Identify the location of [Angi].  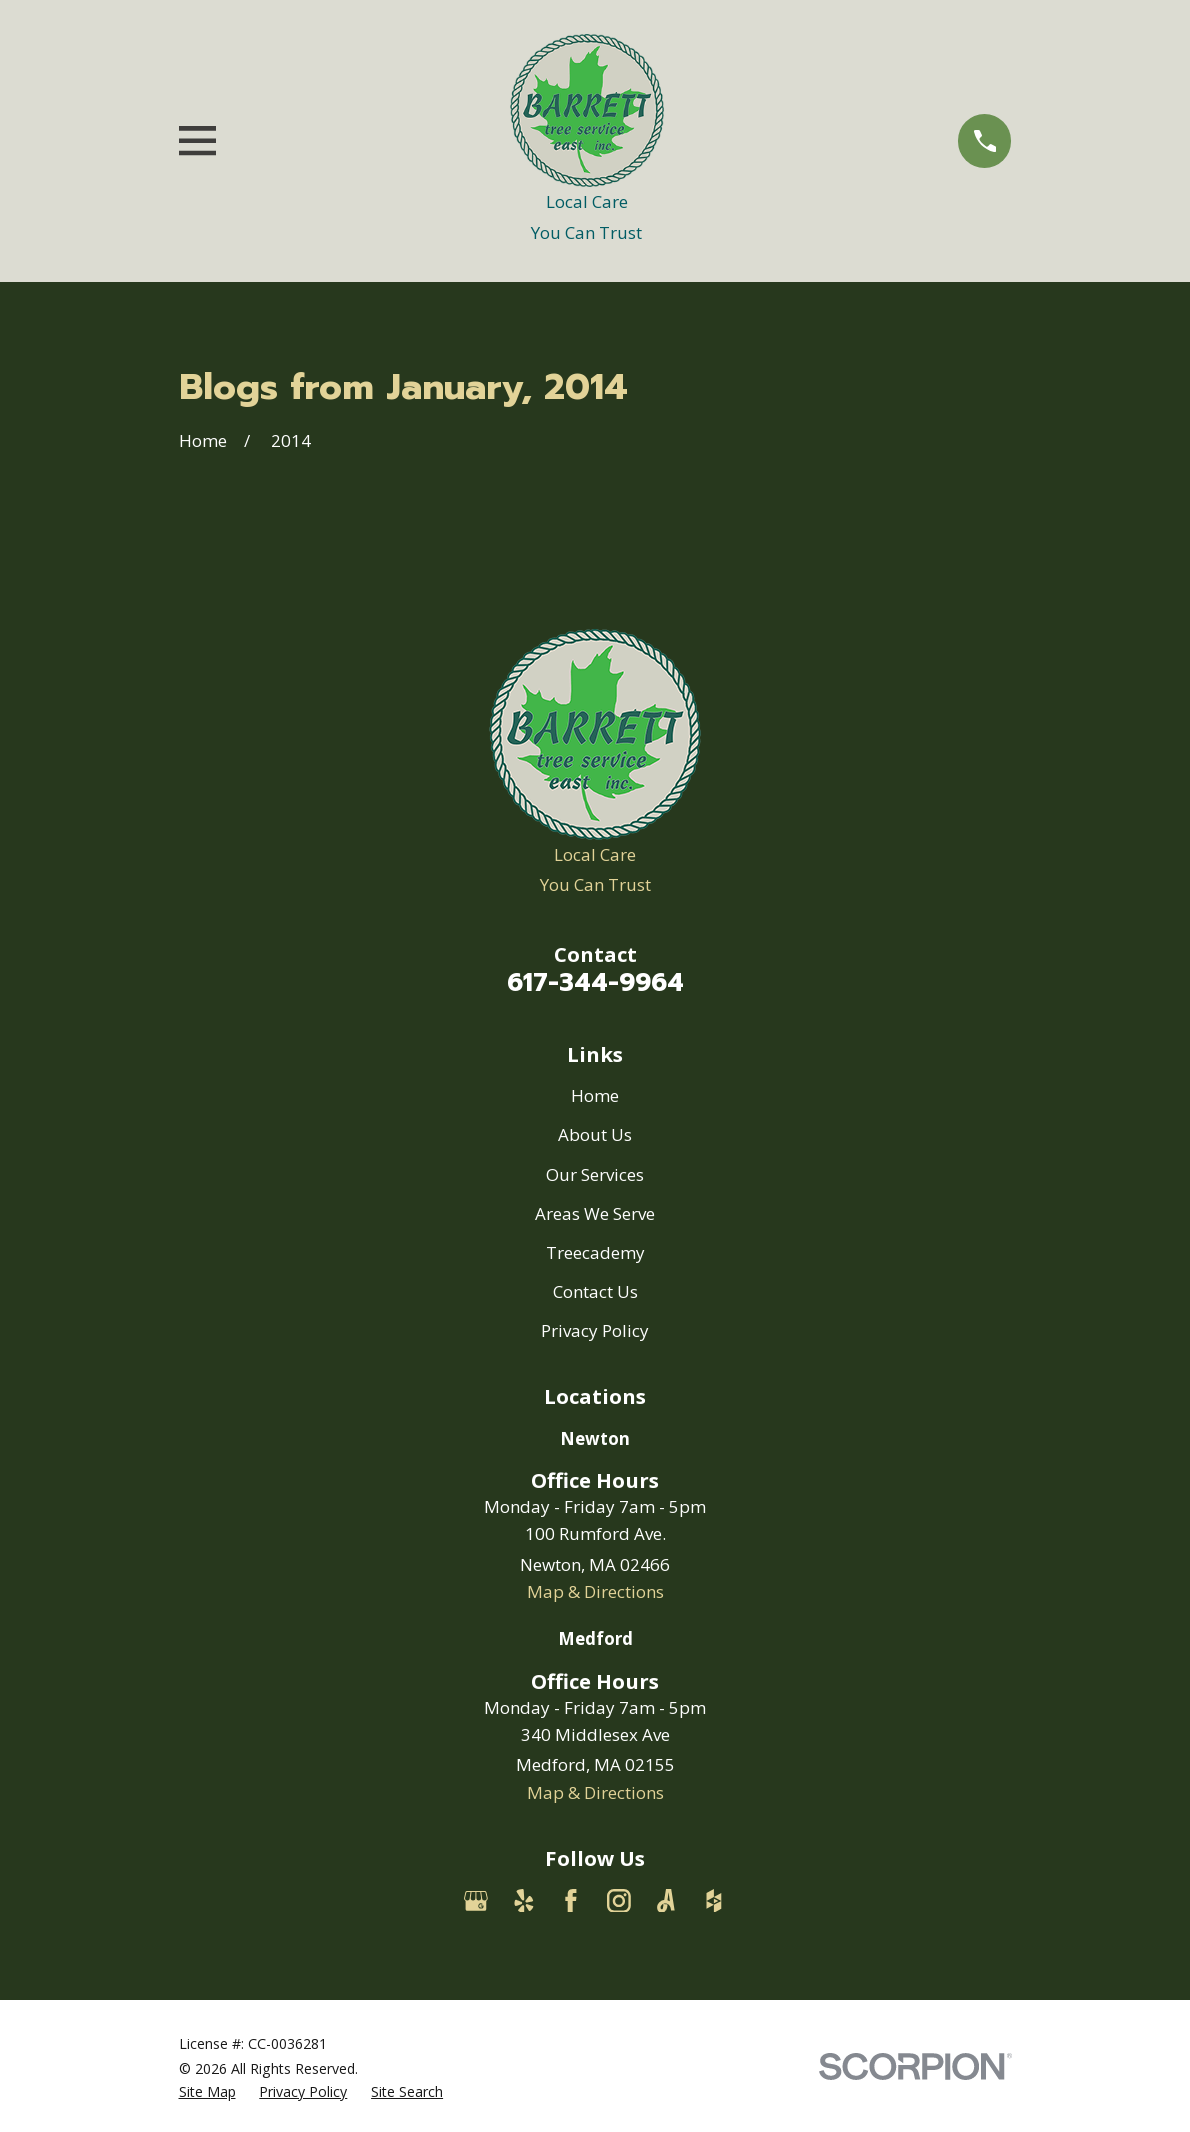
(666, 1901).